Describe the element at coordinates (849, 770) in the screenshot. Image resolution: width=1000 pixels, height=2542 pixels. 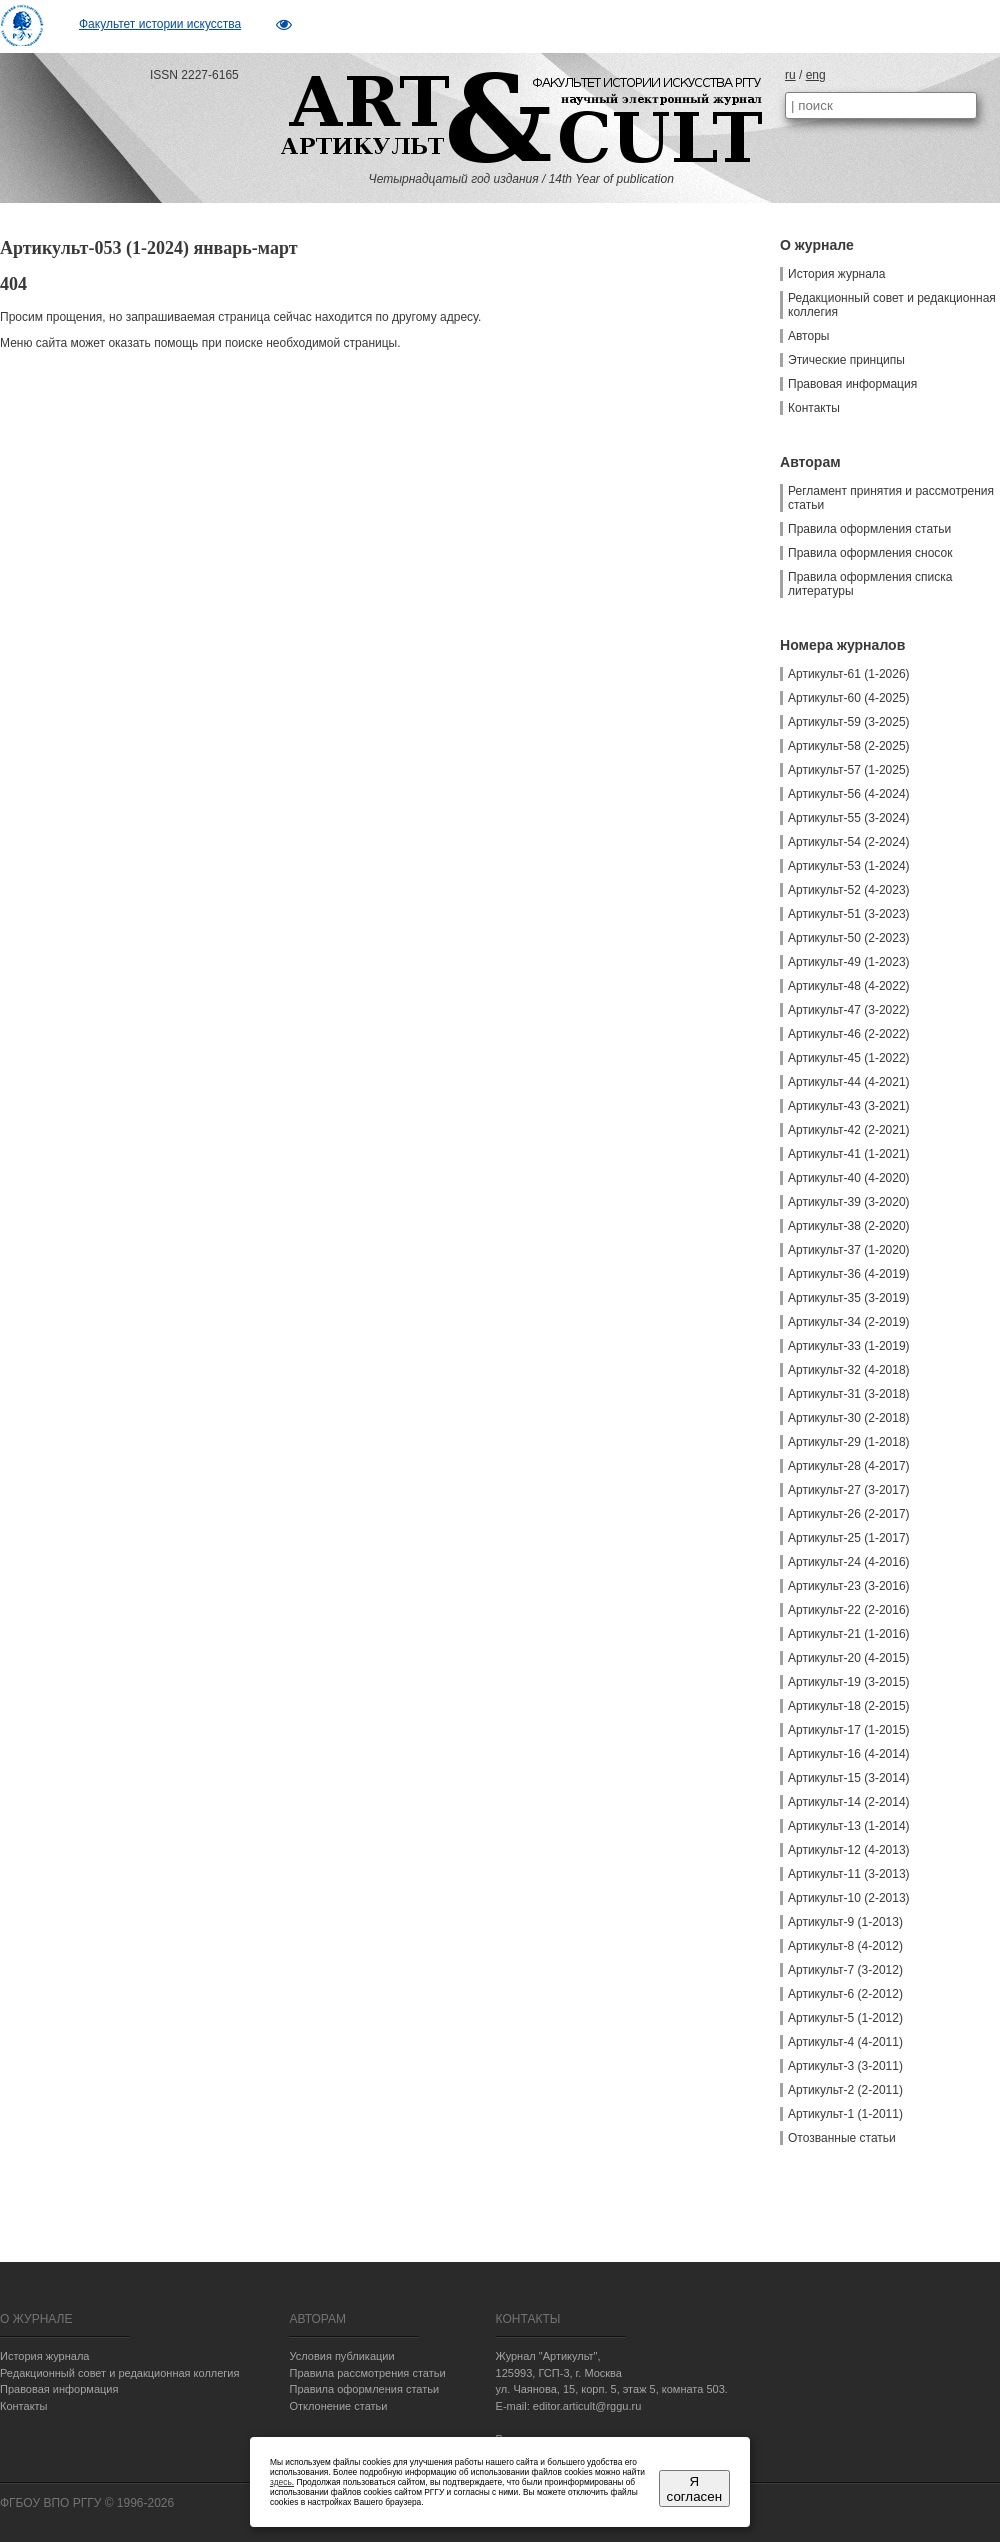
I see `Артикульт-57 (1-2025)` at that location.